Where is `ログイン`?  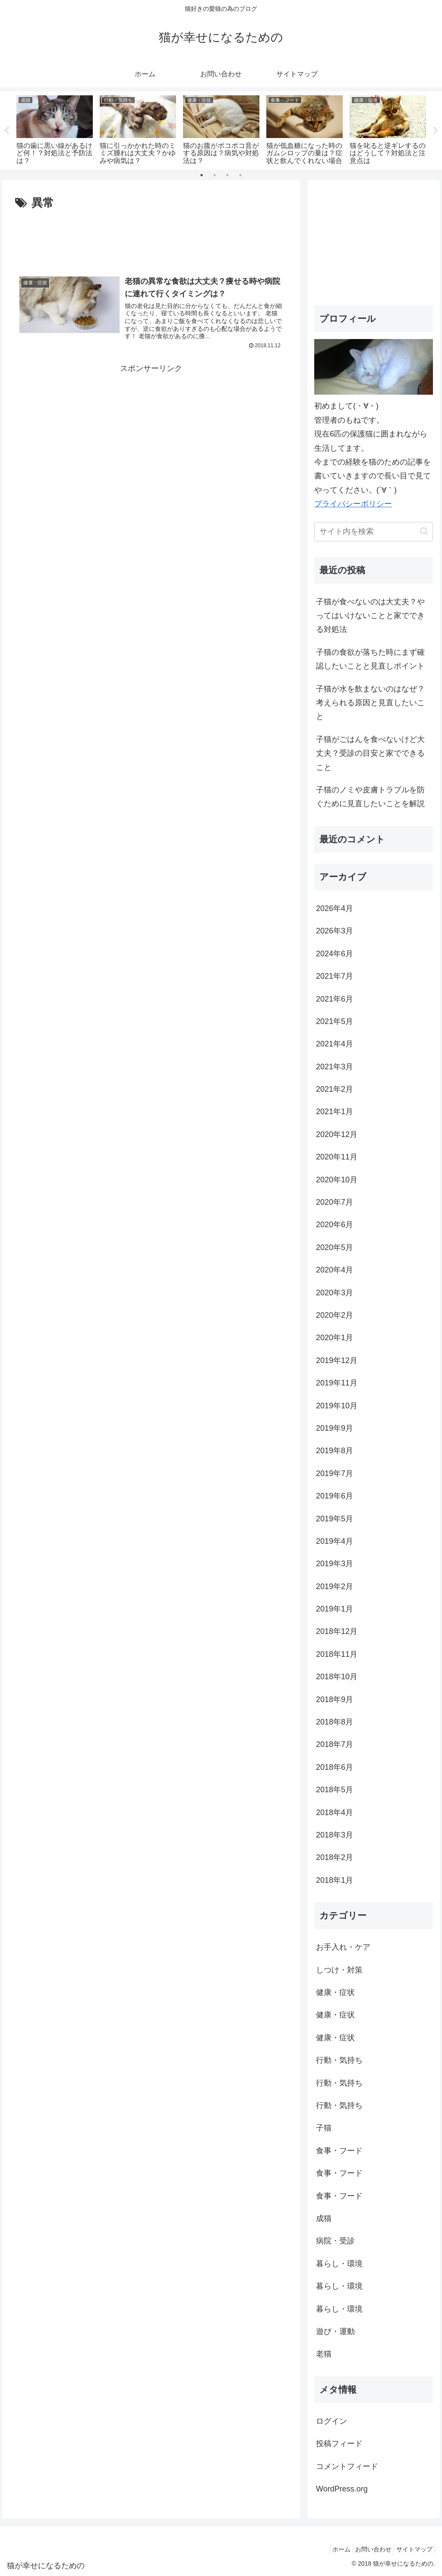 ログイン is located at coordinates (331, 2421).